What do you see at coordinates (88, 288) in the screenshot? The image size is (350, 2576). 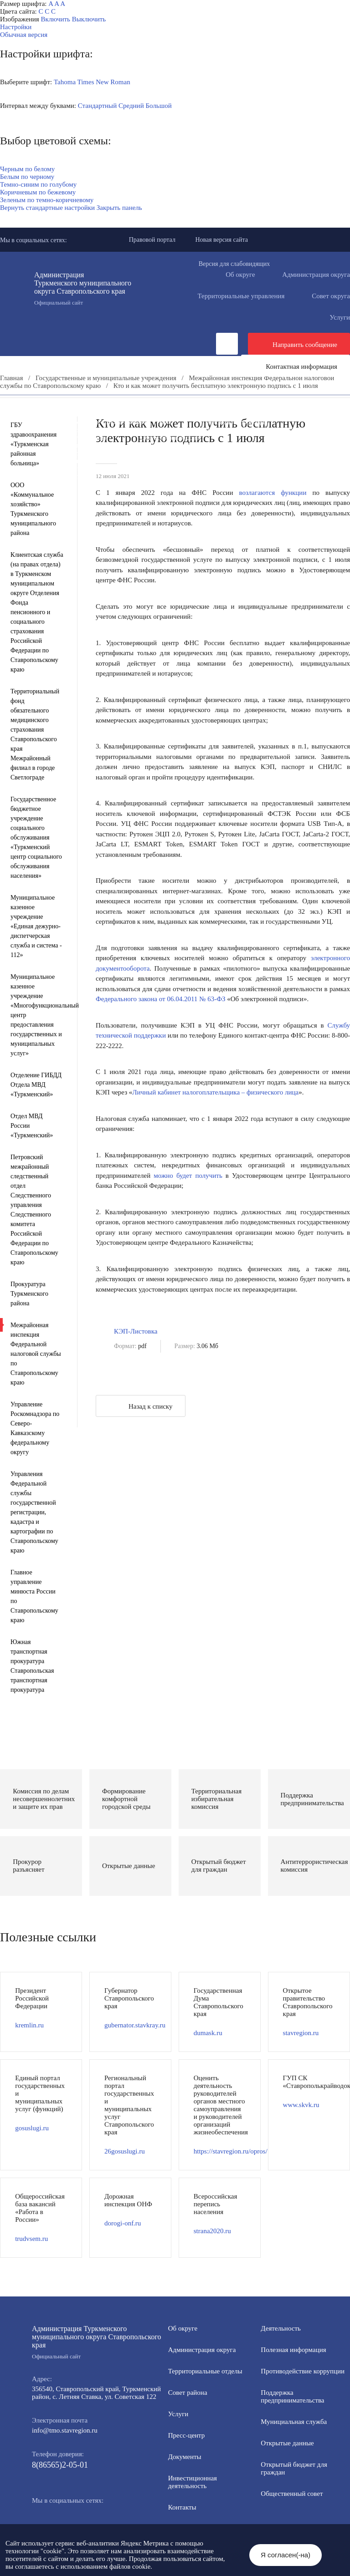 I see `Администрация Туркменского муниципального округа Ставропольского края` at bounding box center [88, 288].